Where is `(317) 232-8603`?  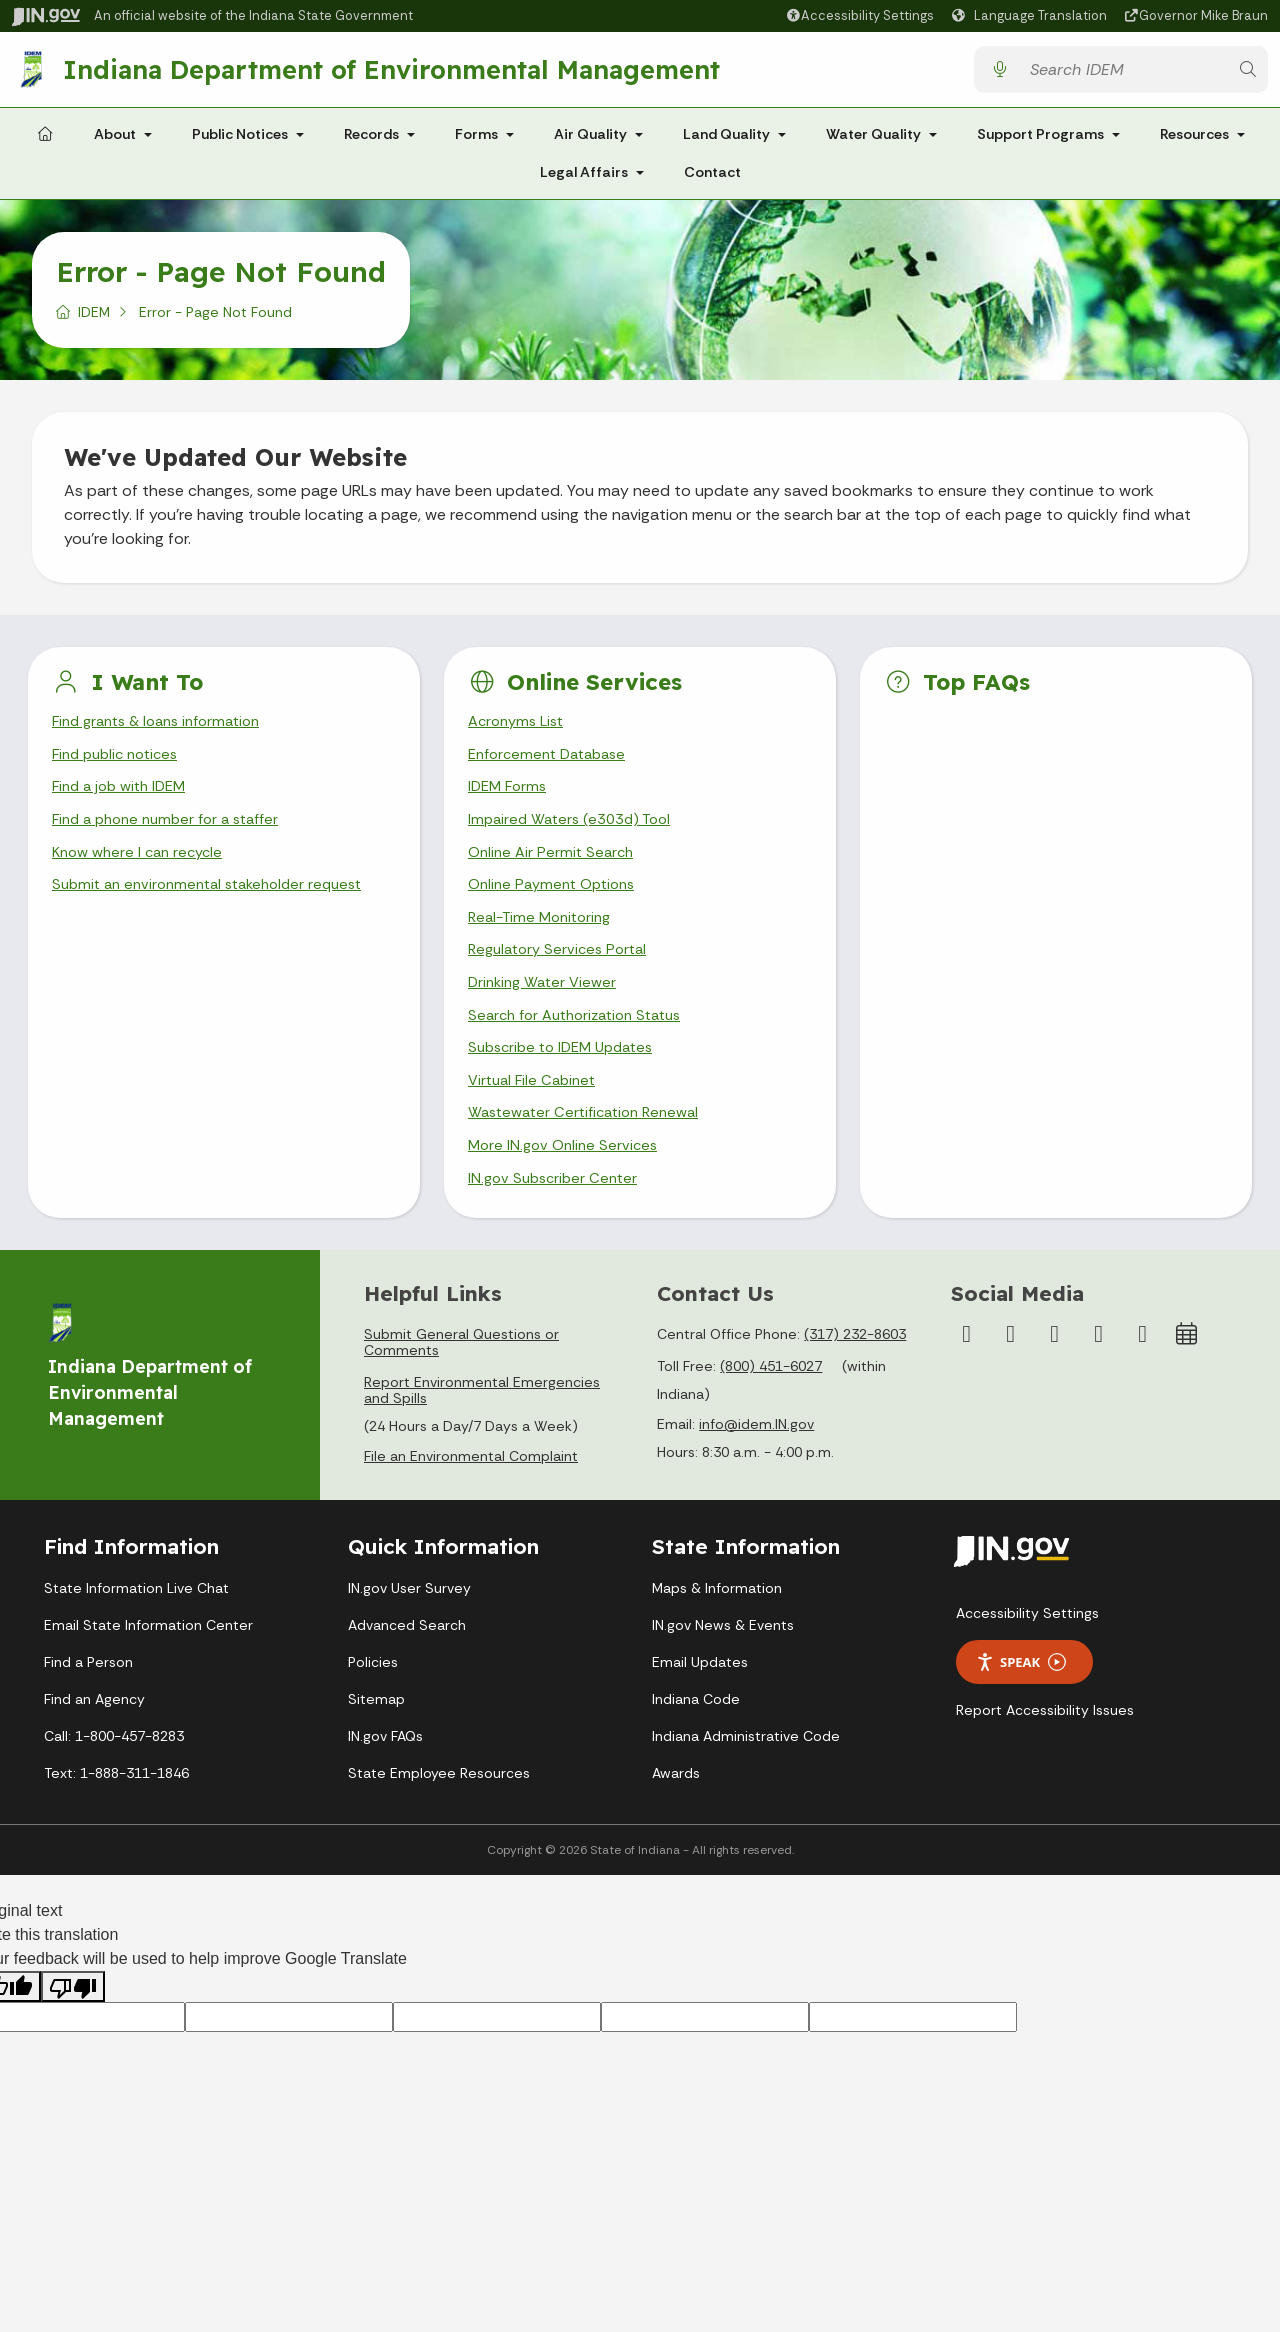
(317) 232-8603 is located at coordinates (855, 1381).